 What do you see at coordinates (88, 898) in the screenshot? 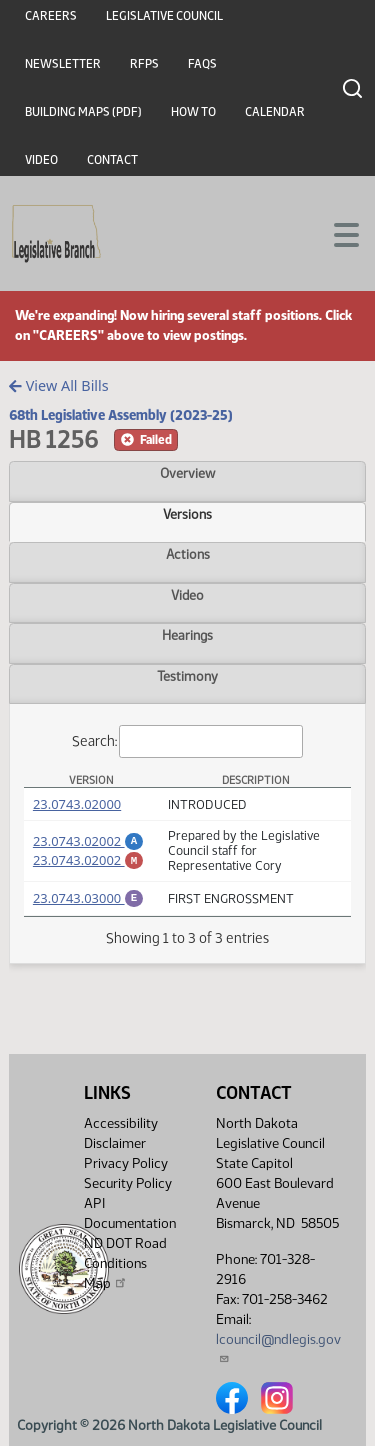
I see `23.0743.03000 [Engrossment, PDF document]` at bounding box center [88, 898].